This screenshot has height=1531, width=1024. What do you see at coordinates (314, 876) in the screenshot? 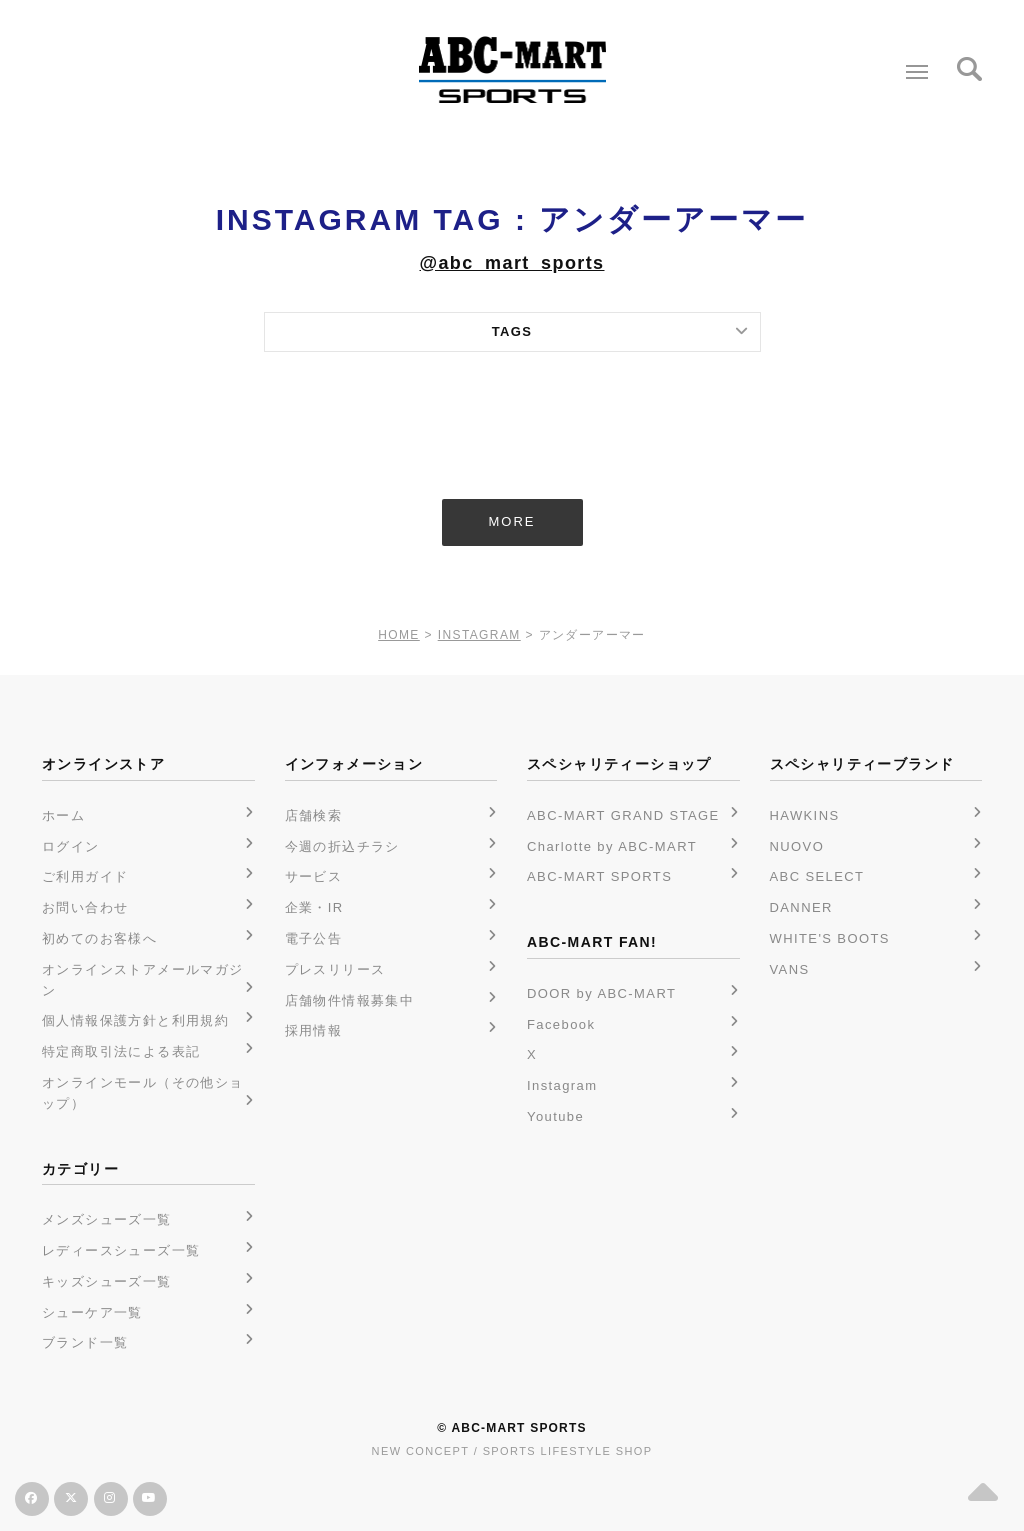
I see `サービス` at bounding box center [314, 876].